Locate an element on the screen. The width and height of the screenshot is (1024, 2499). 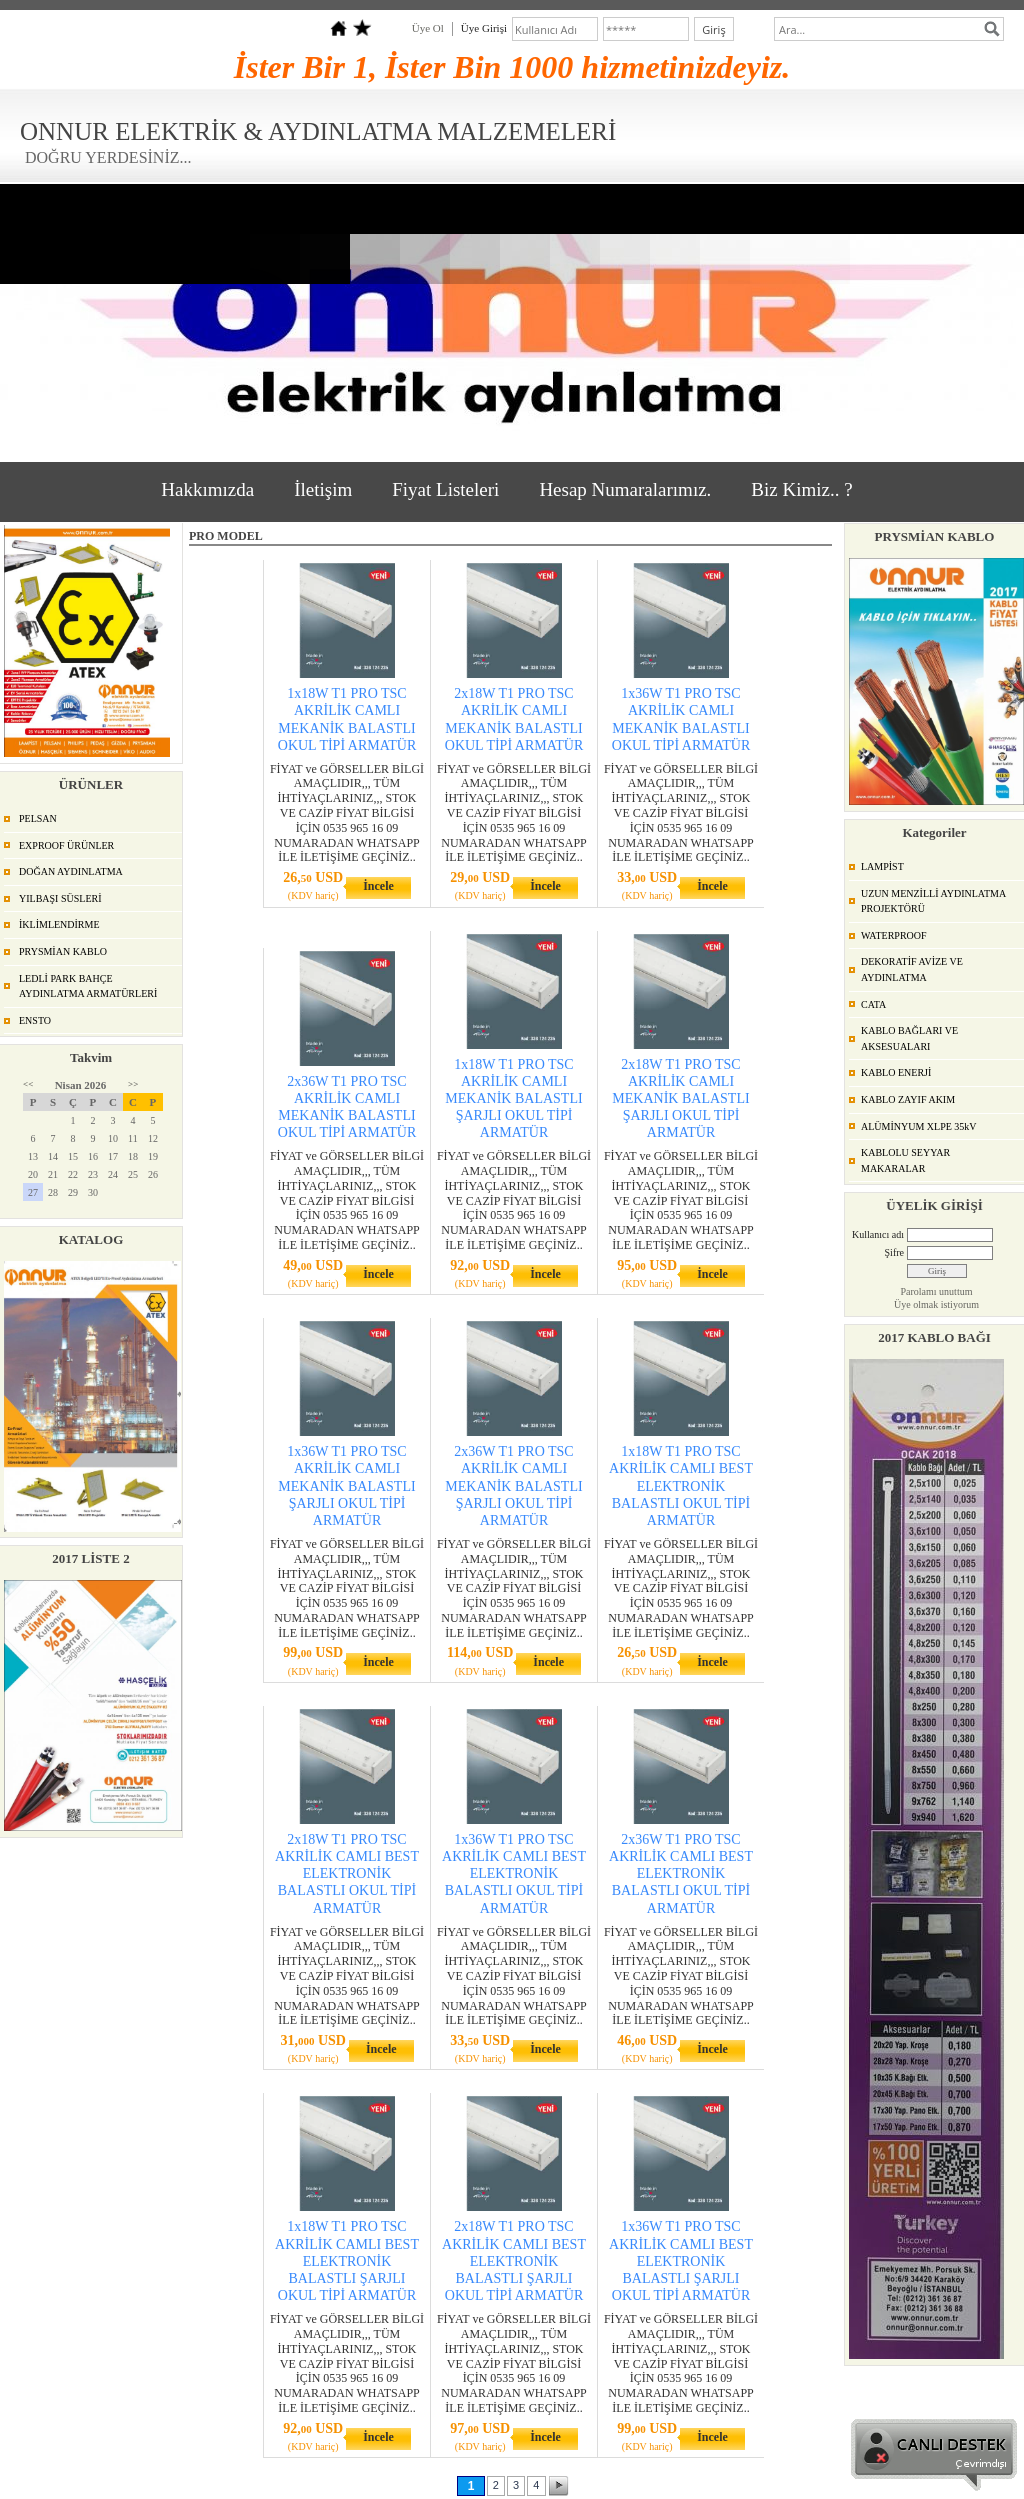
2x36W T1 PRO TSC AKRİLİK CAMLI BEST ELEKTRONİK BALASTLI OKUL TİPİ ARMATÜR is located at coordinates (681, 1874).